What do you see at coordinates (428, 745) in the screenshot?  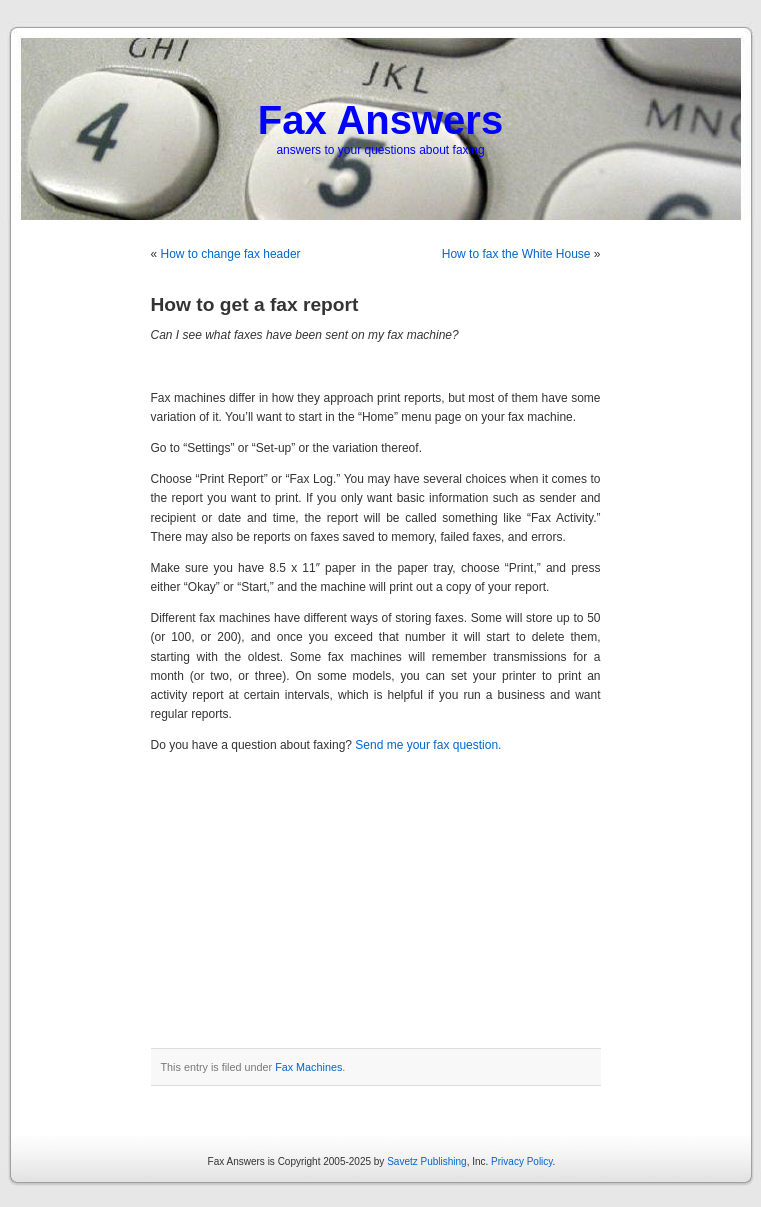 I see `Send me your fax question.` at bounding box center [428, 745].